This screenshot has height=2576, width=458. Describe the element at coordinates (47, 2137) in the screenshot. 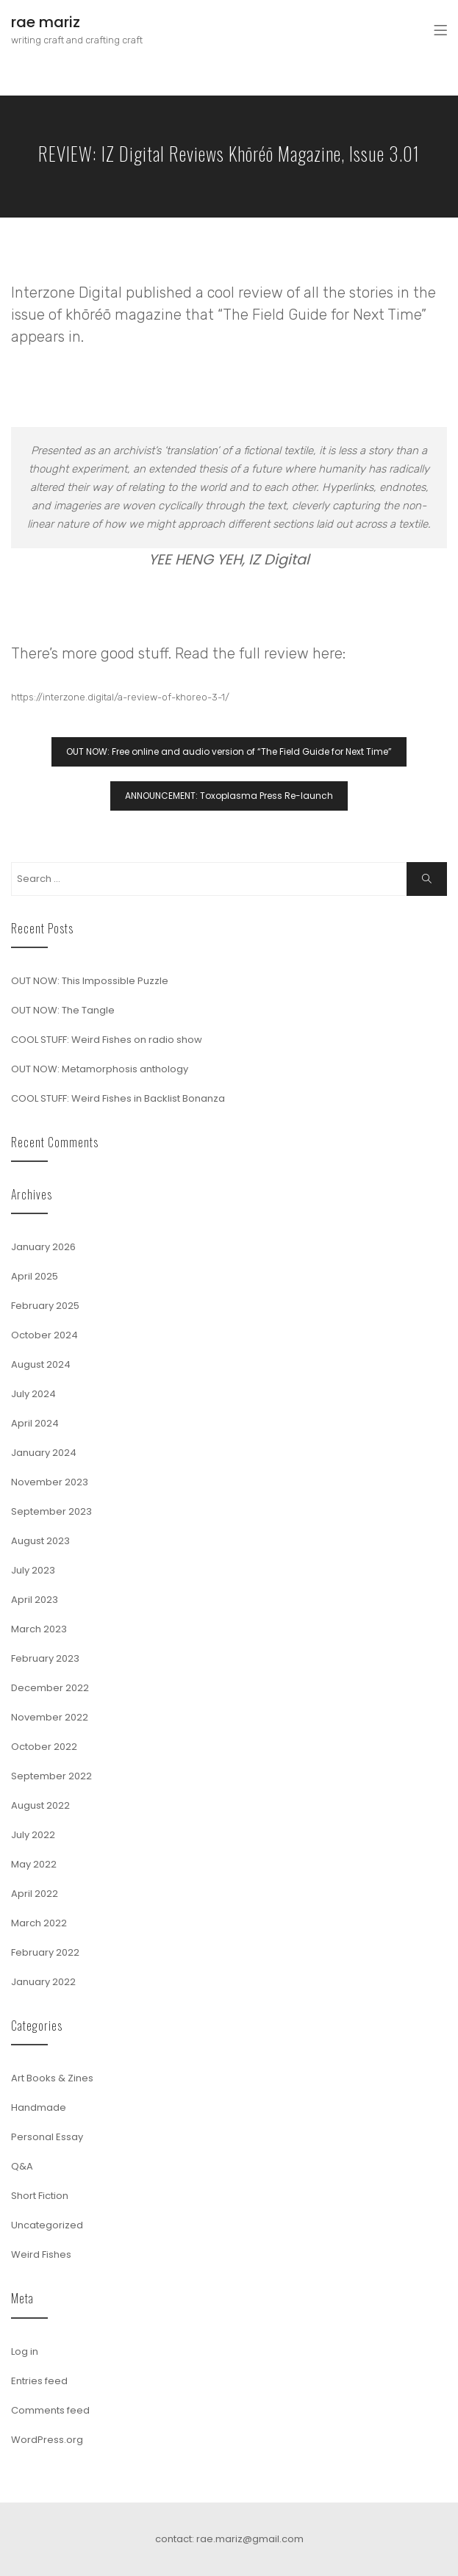

I see `Personal Essay` at that location.